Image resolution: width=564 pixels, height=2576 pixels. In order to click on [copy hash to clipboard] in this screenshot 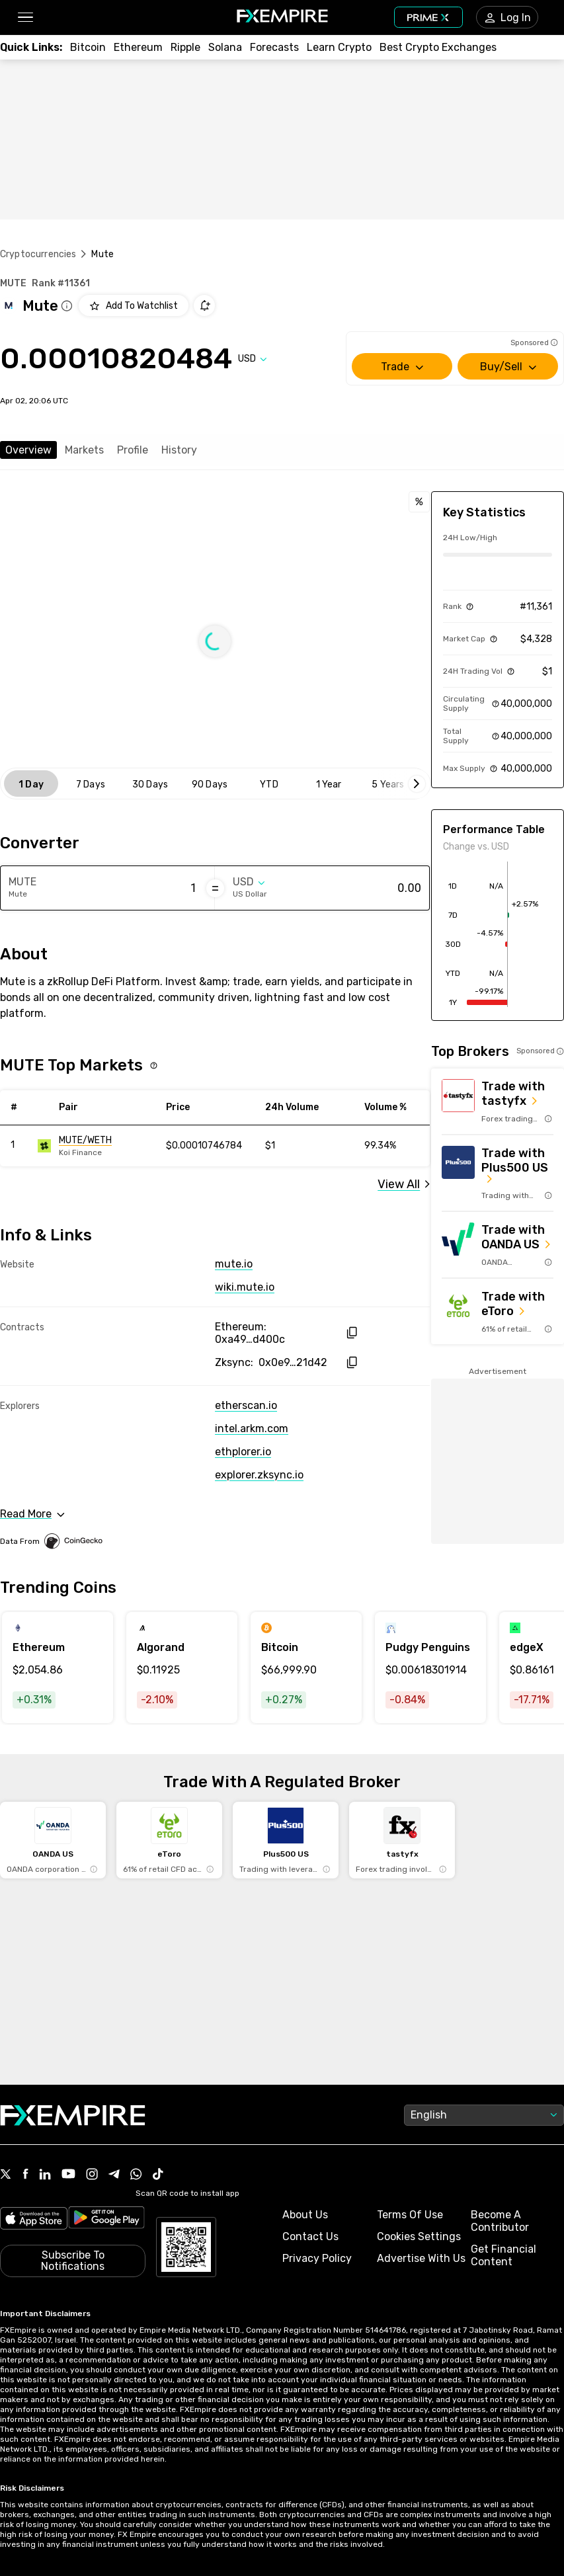, I will do `click(351, 1332)`.